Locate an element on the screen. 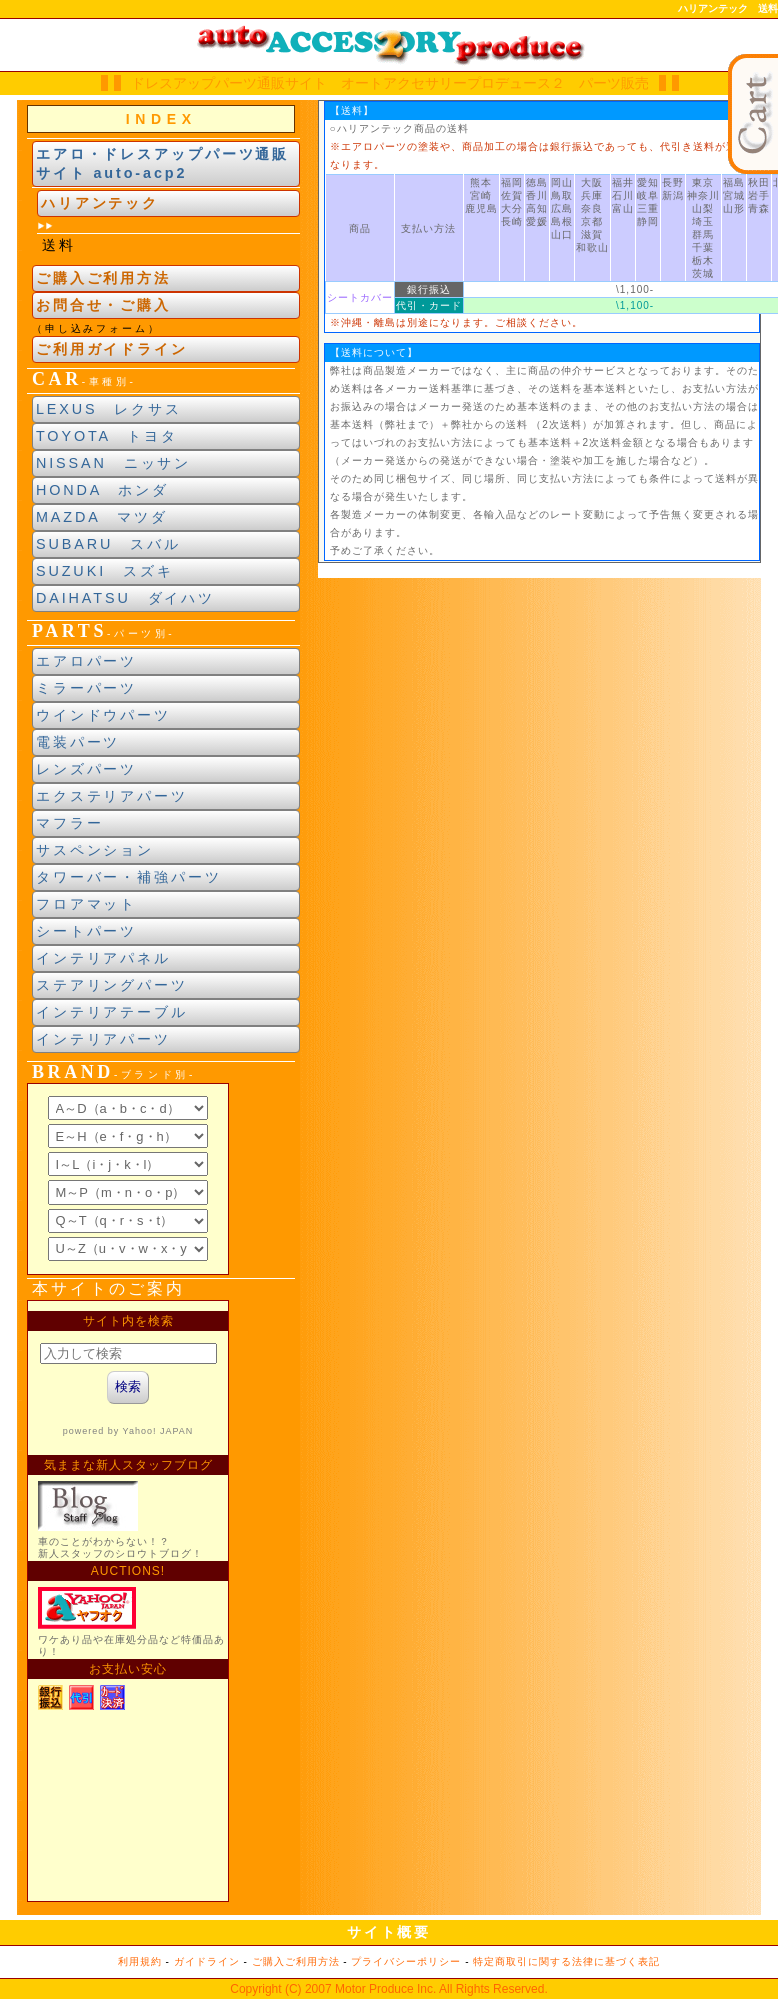  サスペンション is located at coordinates (95, 850).